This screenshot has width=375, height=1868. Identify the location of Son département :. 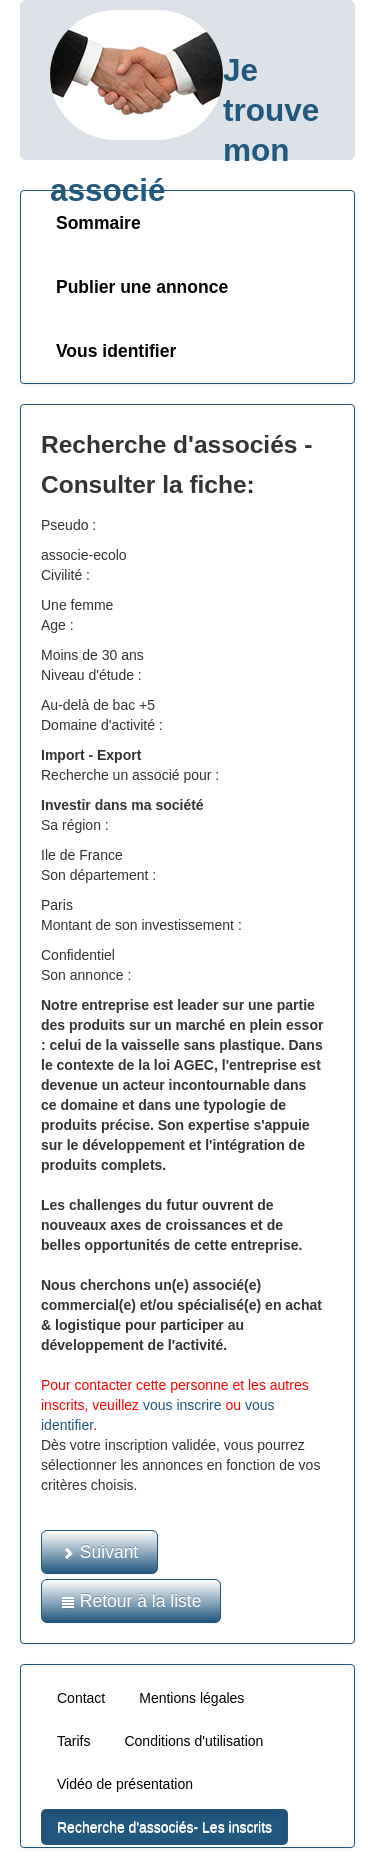
(98, 875).